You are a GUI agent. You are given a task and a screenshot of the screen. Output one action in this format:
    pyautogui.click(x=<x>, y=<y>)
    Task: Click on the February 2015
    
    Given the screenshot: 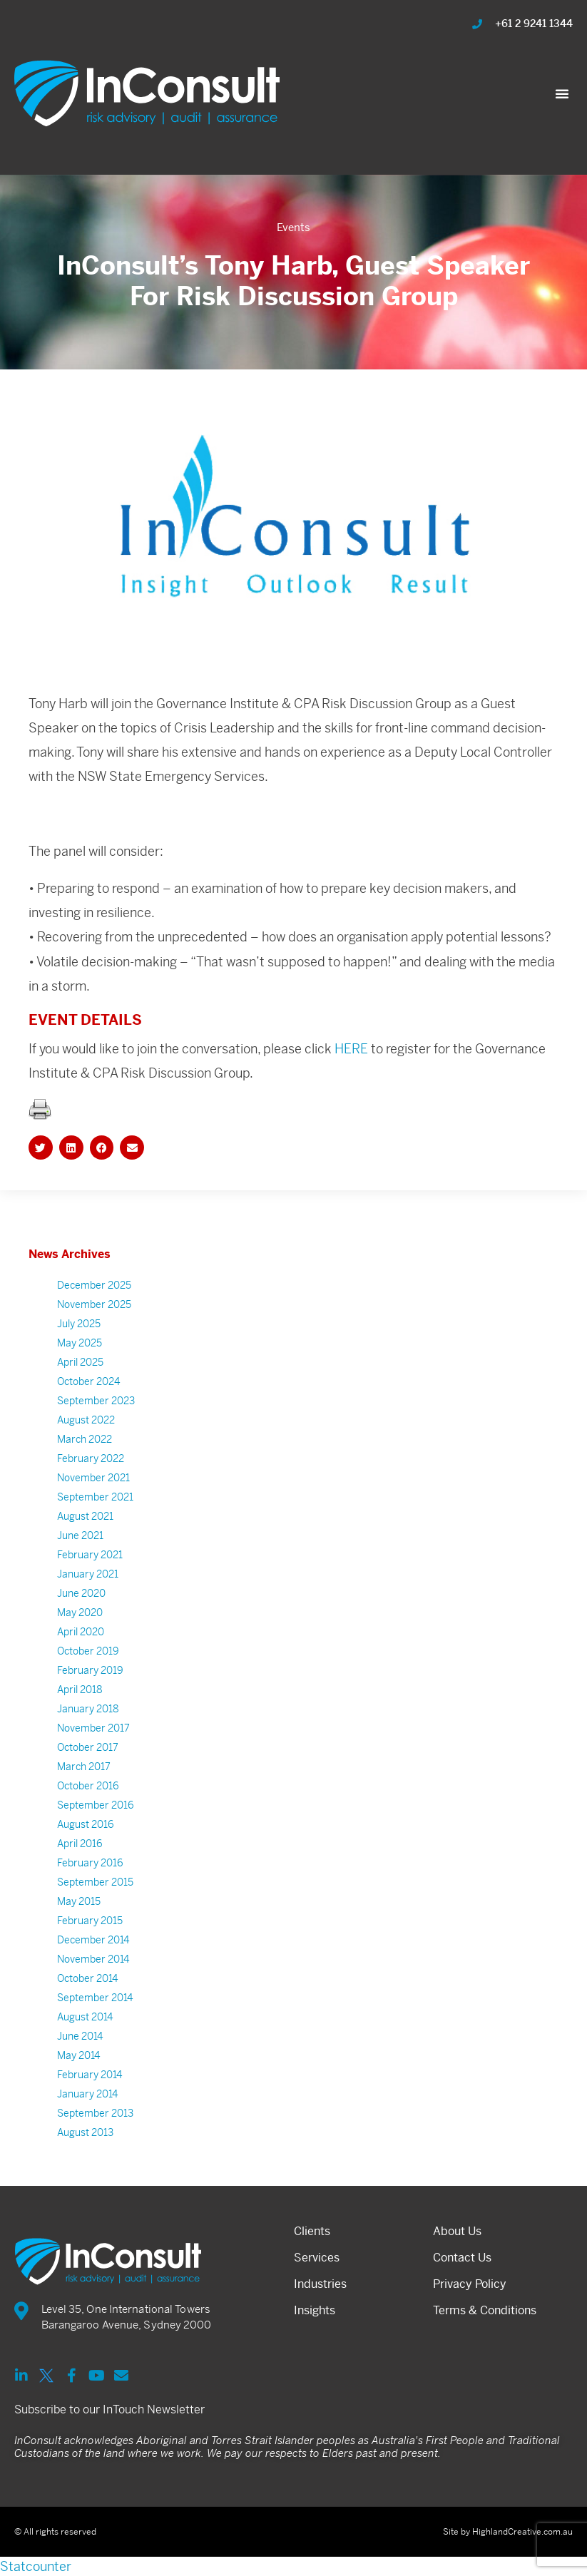 What is the action you would take?
    pyautogui.click(x=90, y=1944)
    